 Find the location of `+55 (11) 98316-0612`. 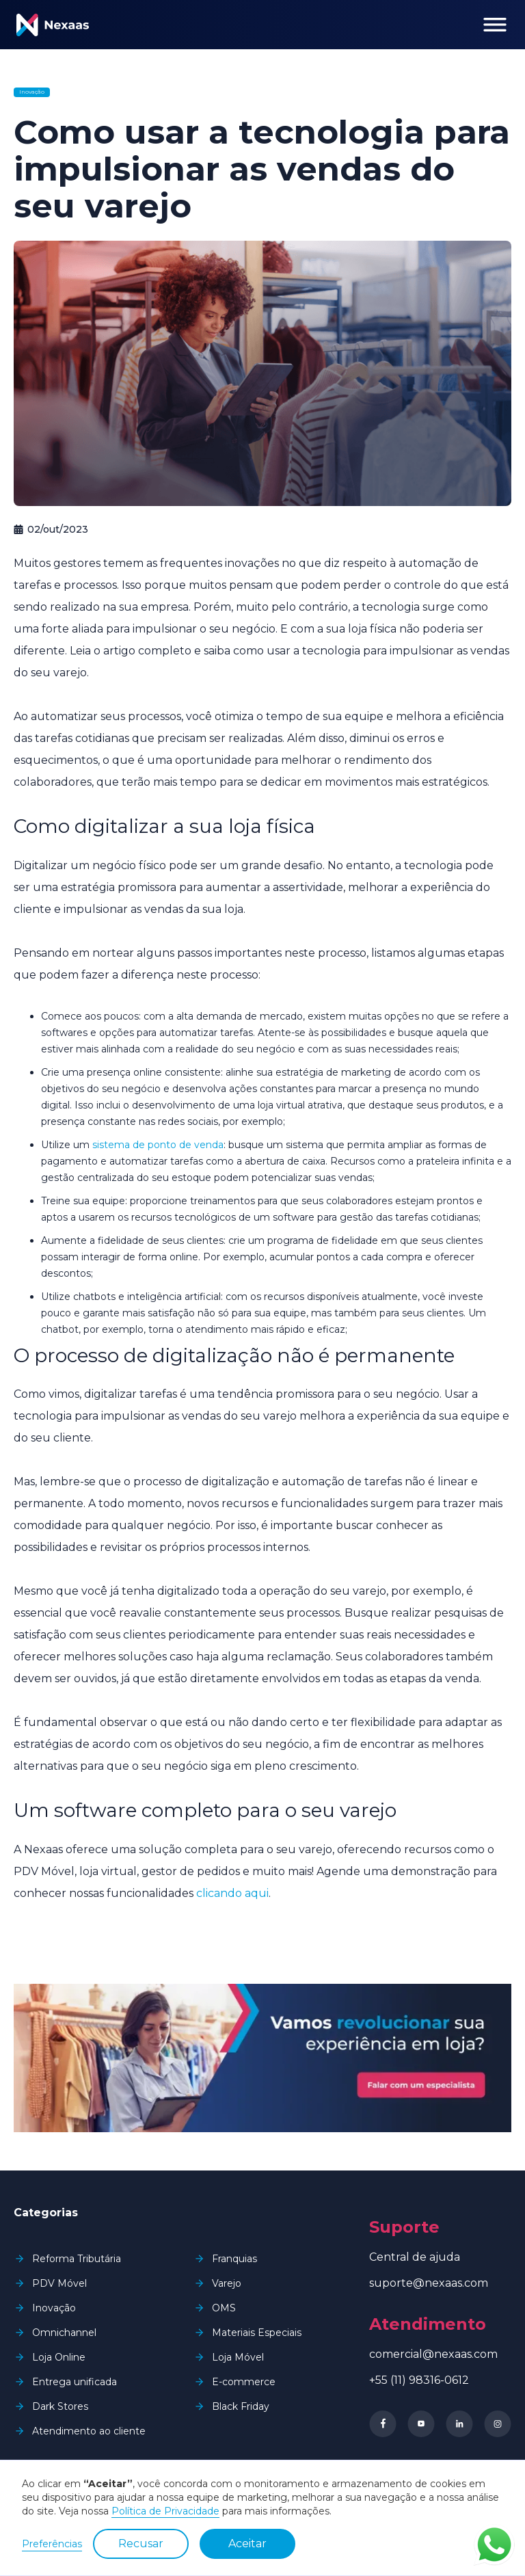

+55 (11) 98316-0612 is located at coordinates (419, 2380).